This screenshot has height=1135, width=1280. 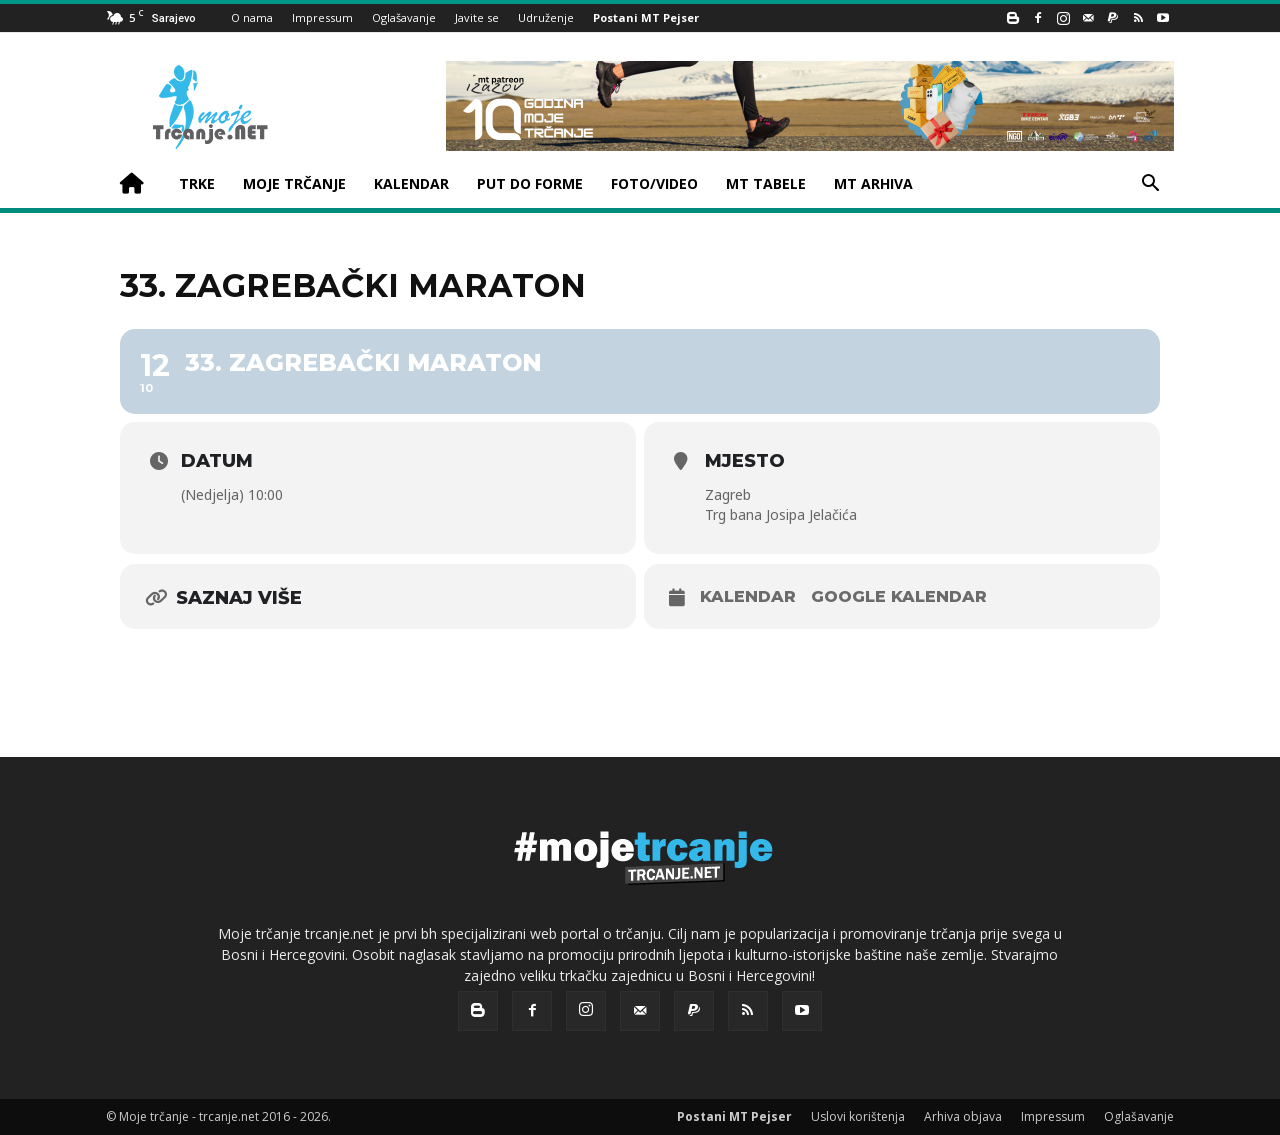 What do you see at coordinates (530, 183) in the screenshot?
I see `PUT DO FORME` at bounding box center [530, 183].